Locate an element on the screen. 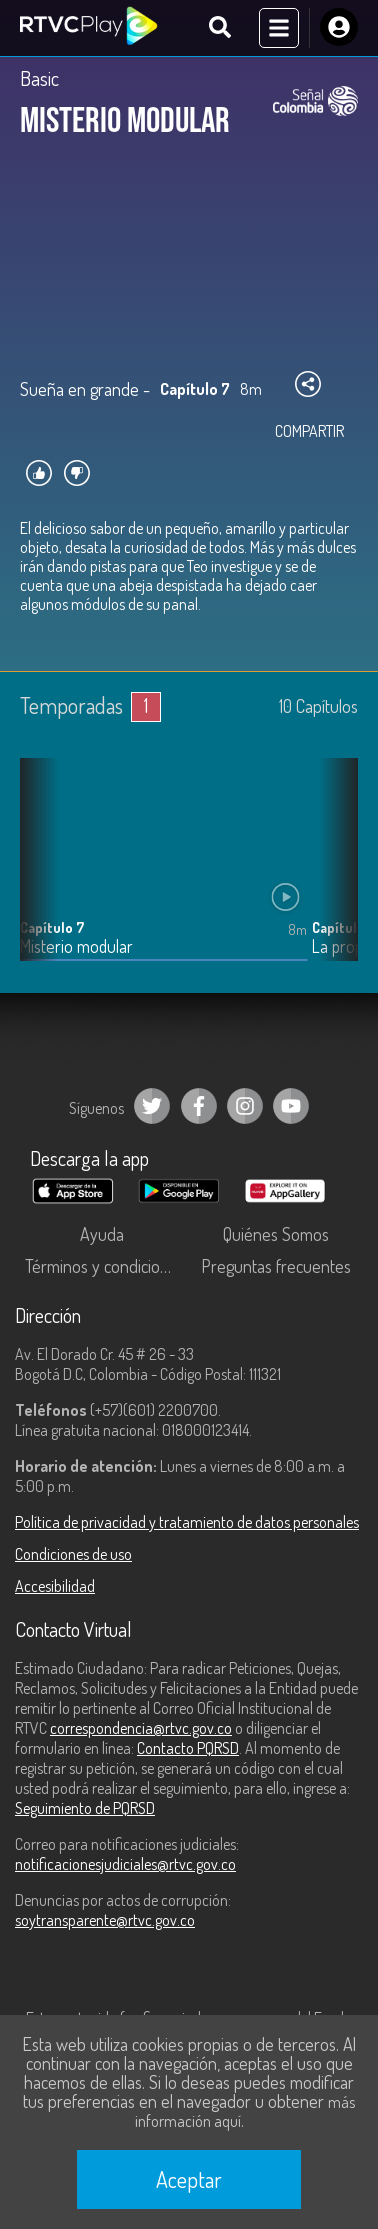 The image size is (378, 2229). Accesibilidad is located at coordinates (55, 1586).